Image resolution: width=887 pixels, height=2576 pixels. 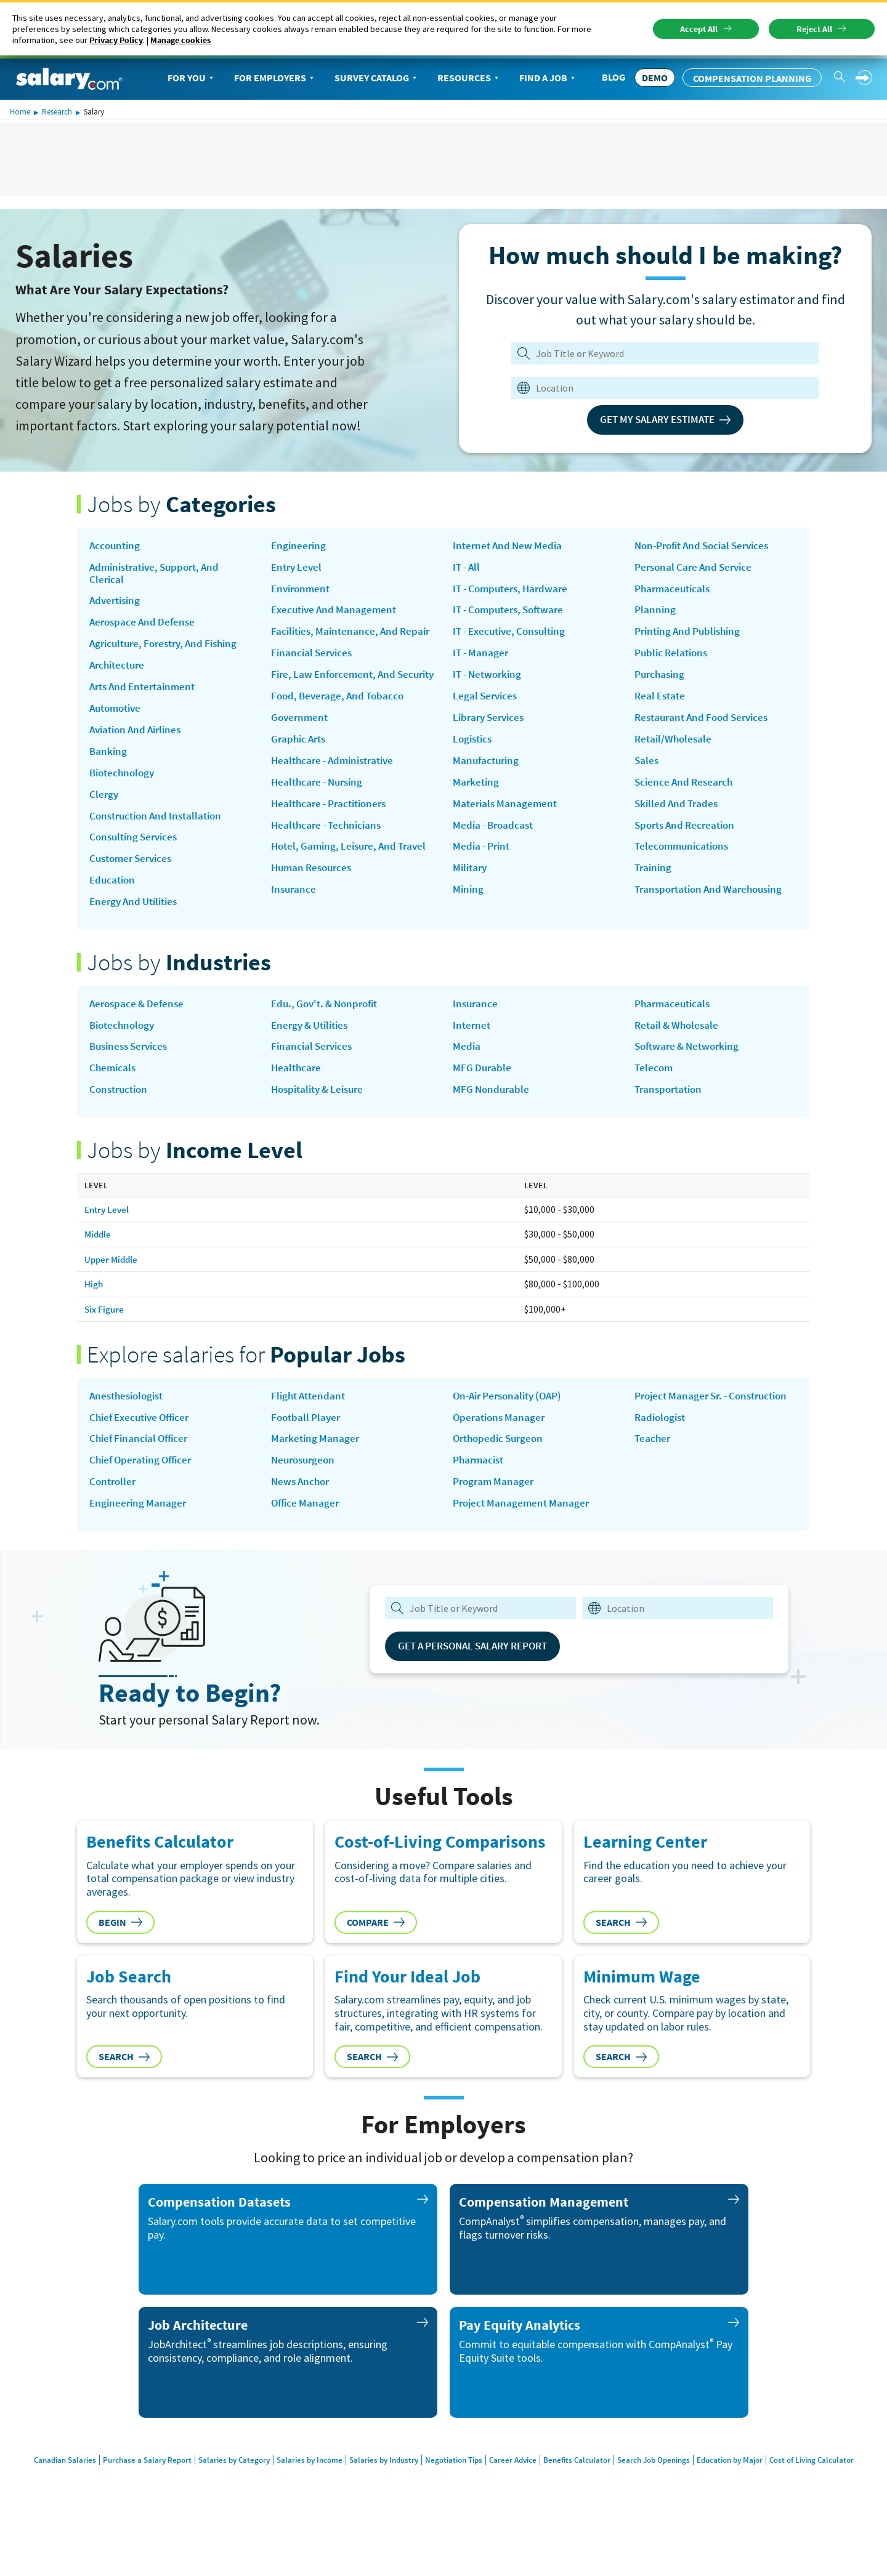 I want to click on Radiologist, so click(x=661, y=1464).